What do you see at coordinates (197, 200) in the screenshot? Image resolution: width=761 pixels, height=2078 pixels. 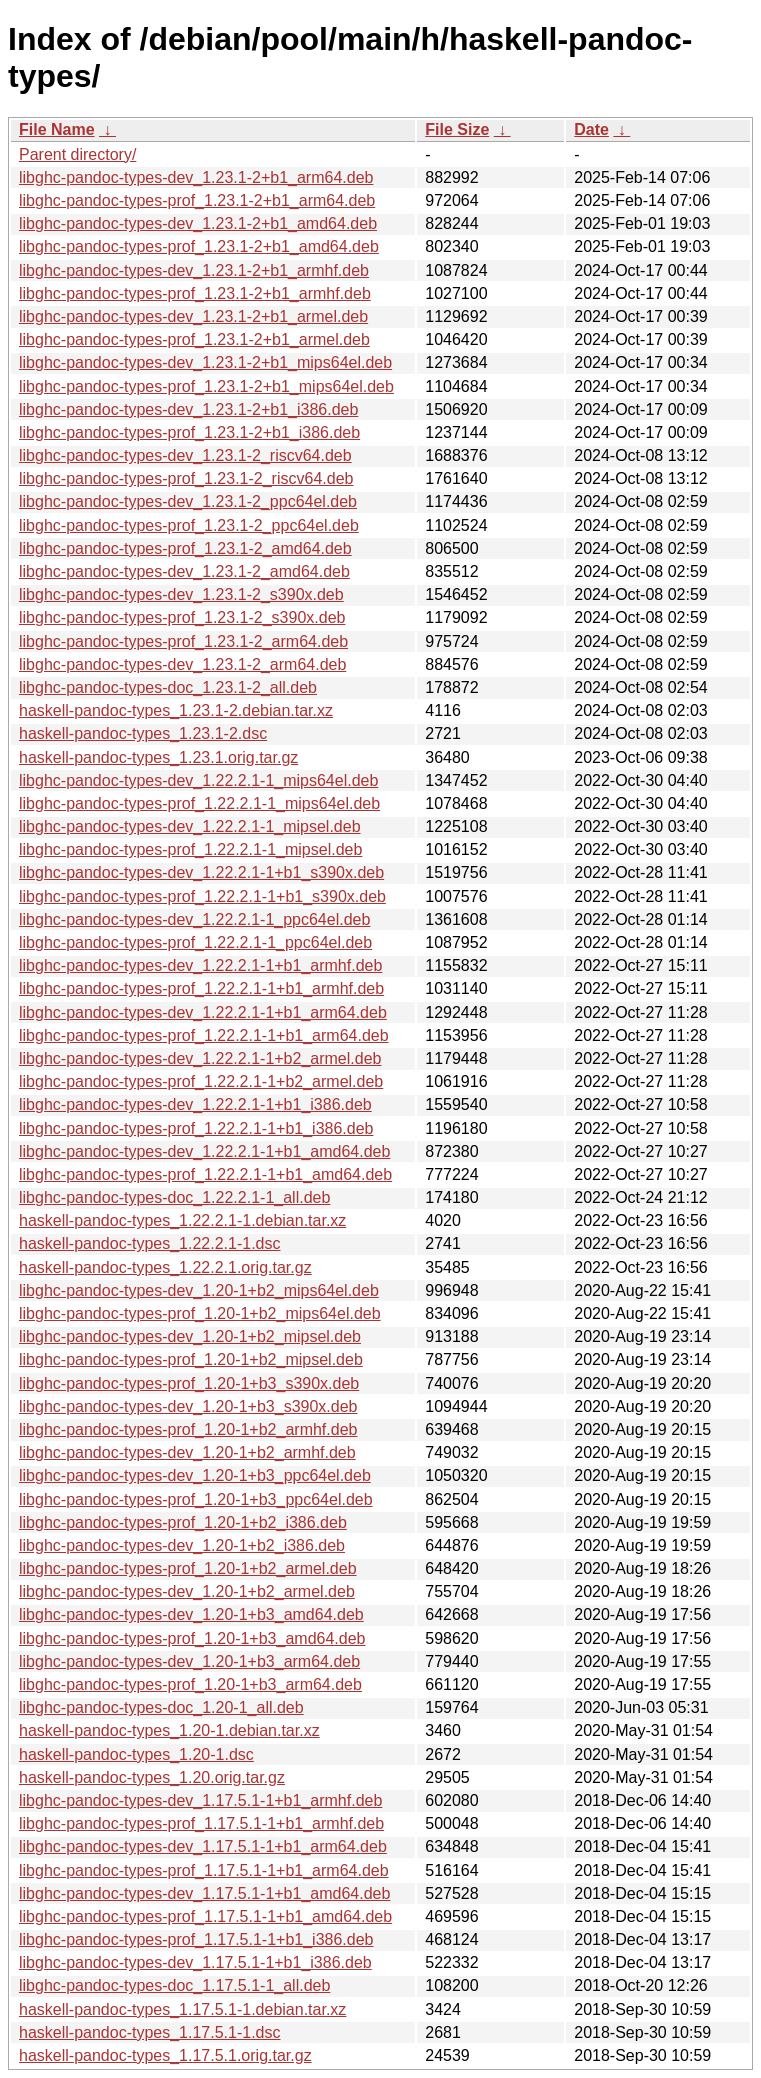 I see `libghc-pandoc-types-prof_1.23.1-2+b1_arm64.deb` at bounding box center [197, 200].